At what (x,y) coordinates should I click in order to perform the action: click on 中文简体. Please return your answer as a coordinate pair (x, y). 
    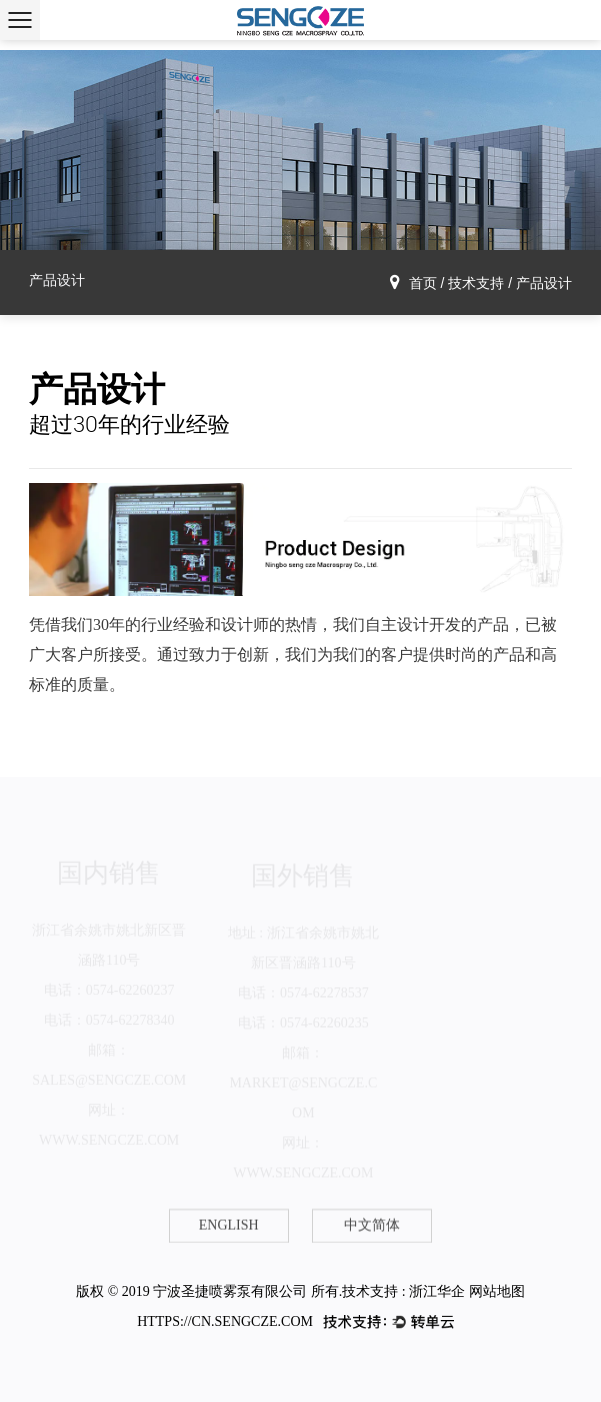
    Looking at the image, I should click on (372, 1225).